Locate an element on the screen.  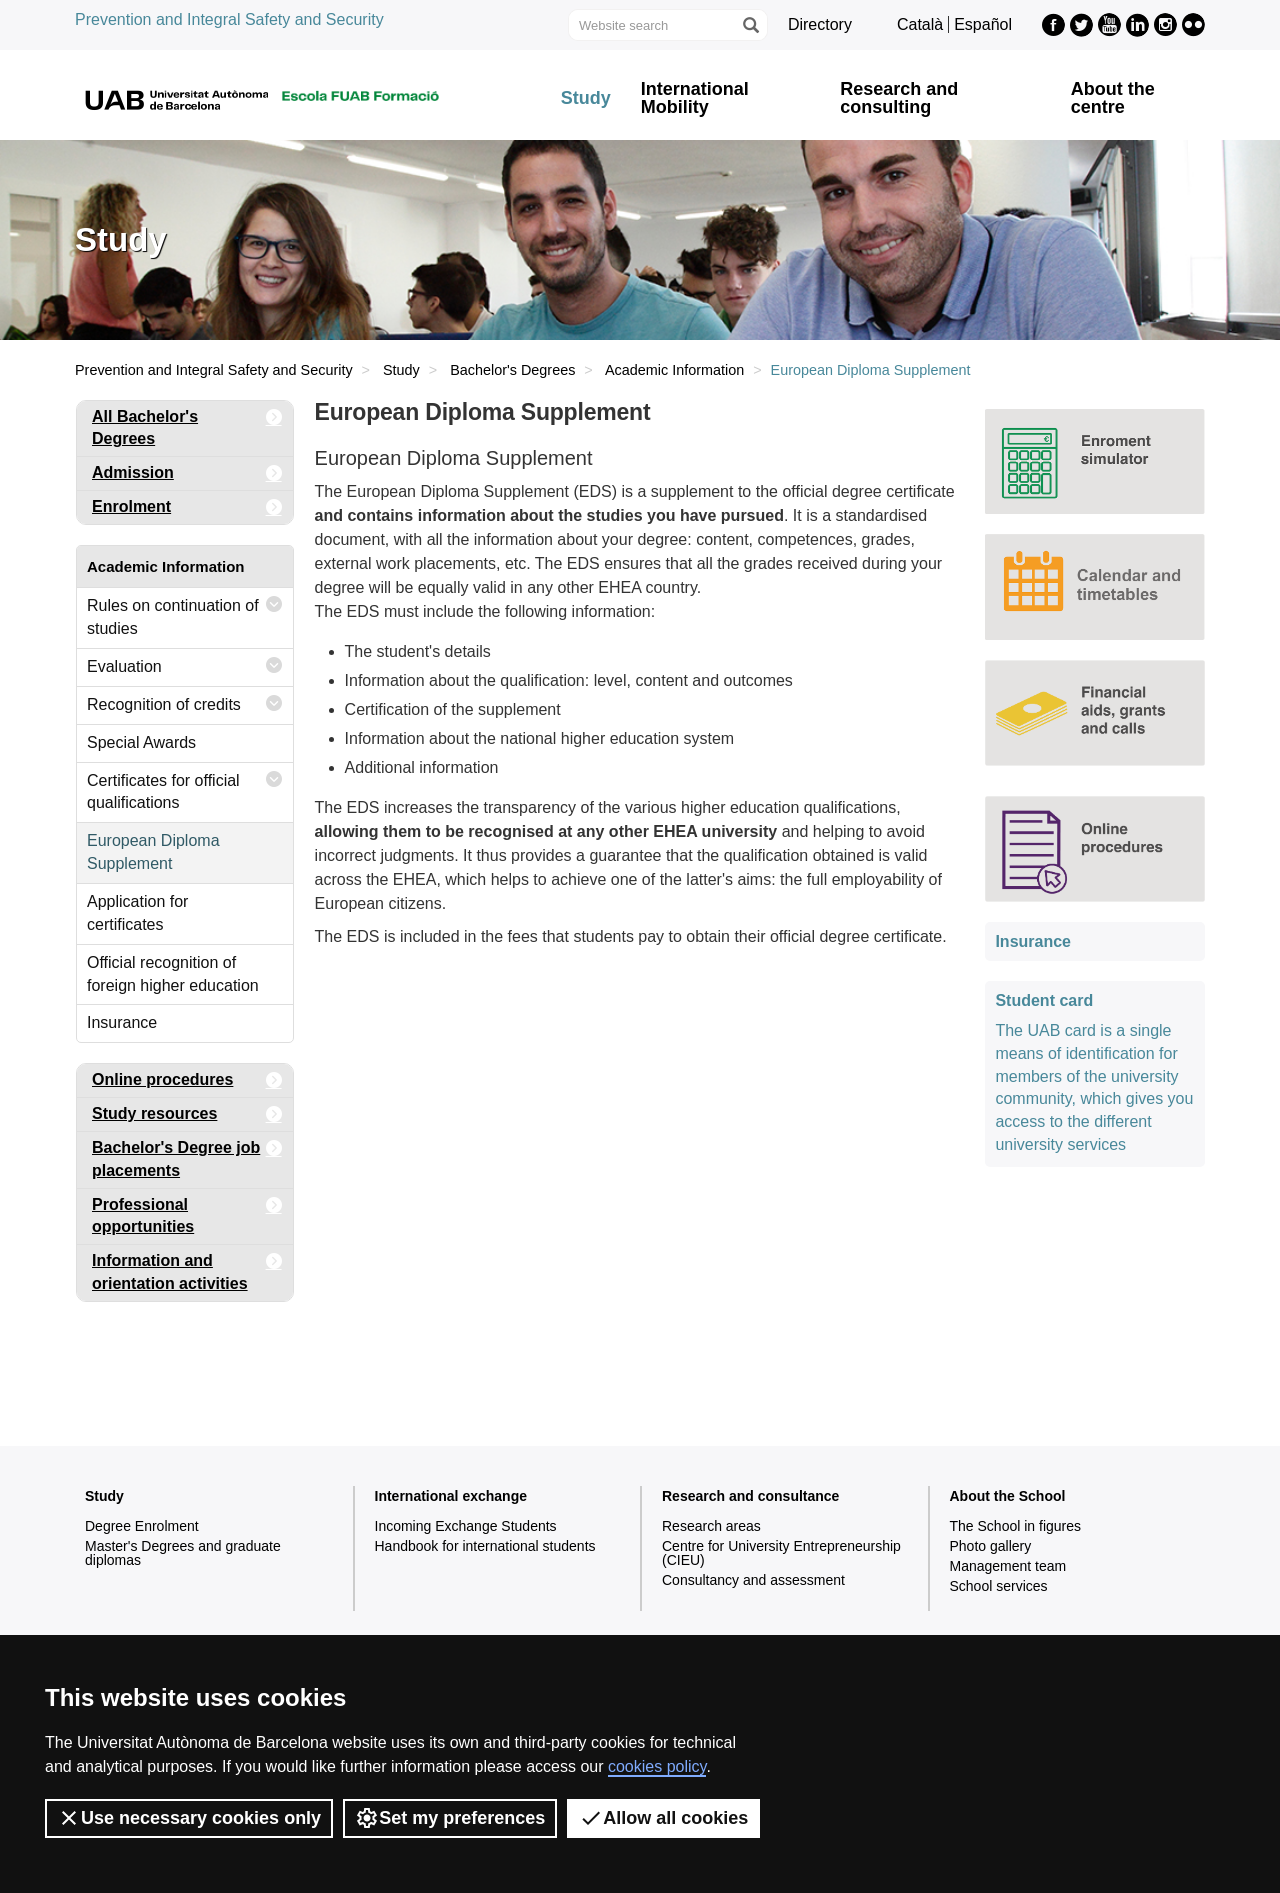
Español is located at coordinates (983, 24).